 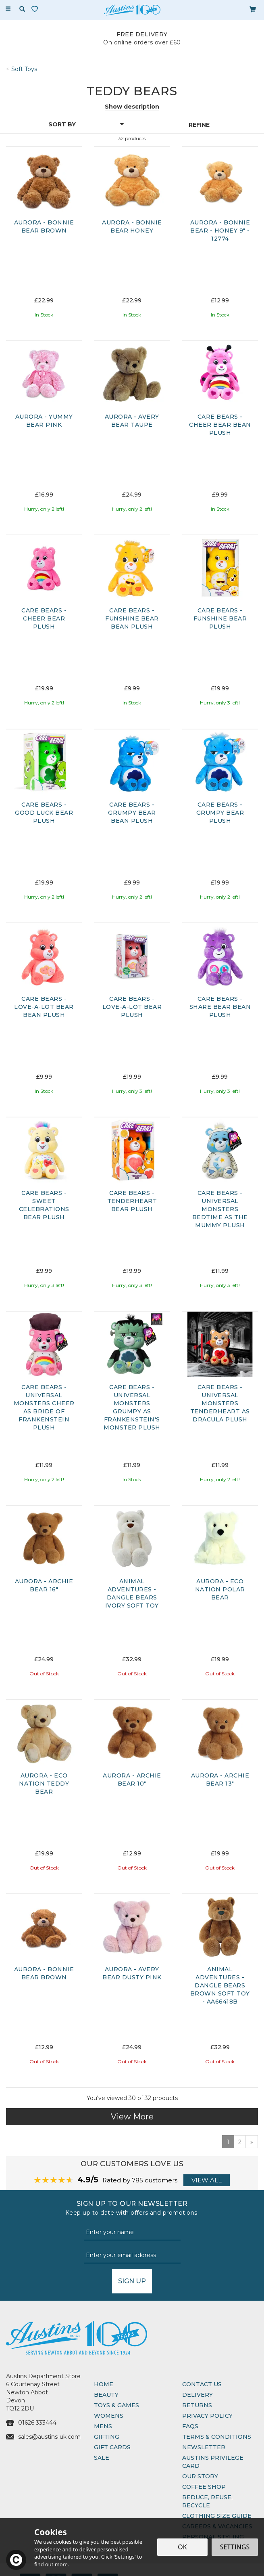 I want to click on Womens, so click(x=108, y=2415).